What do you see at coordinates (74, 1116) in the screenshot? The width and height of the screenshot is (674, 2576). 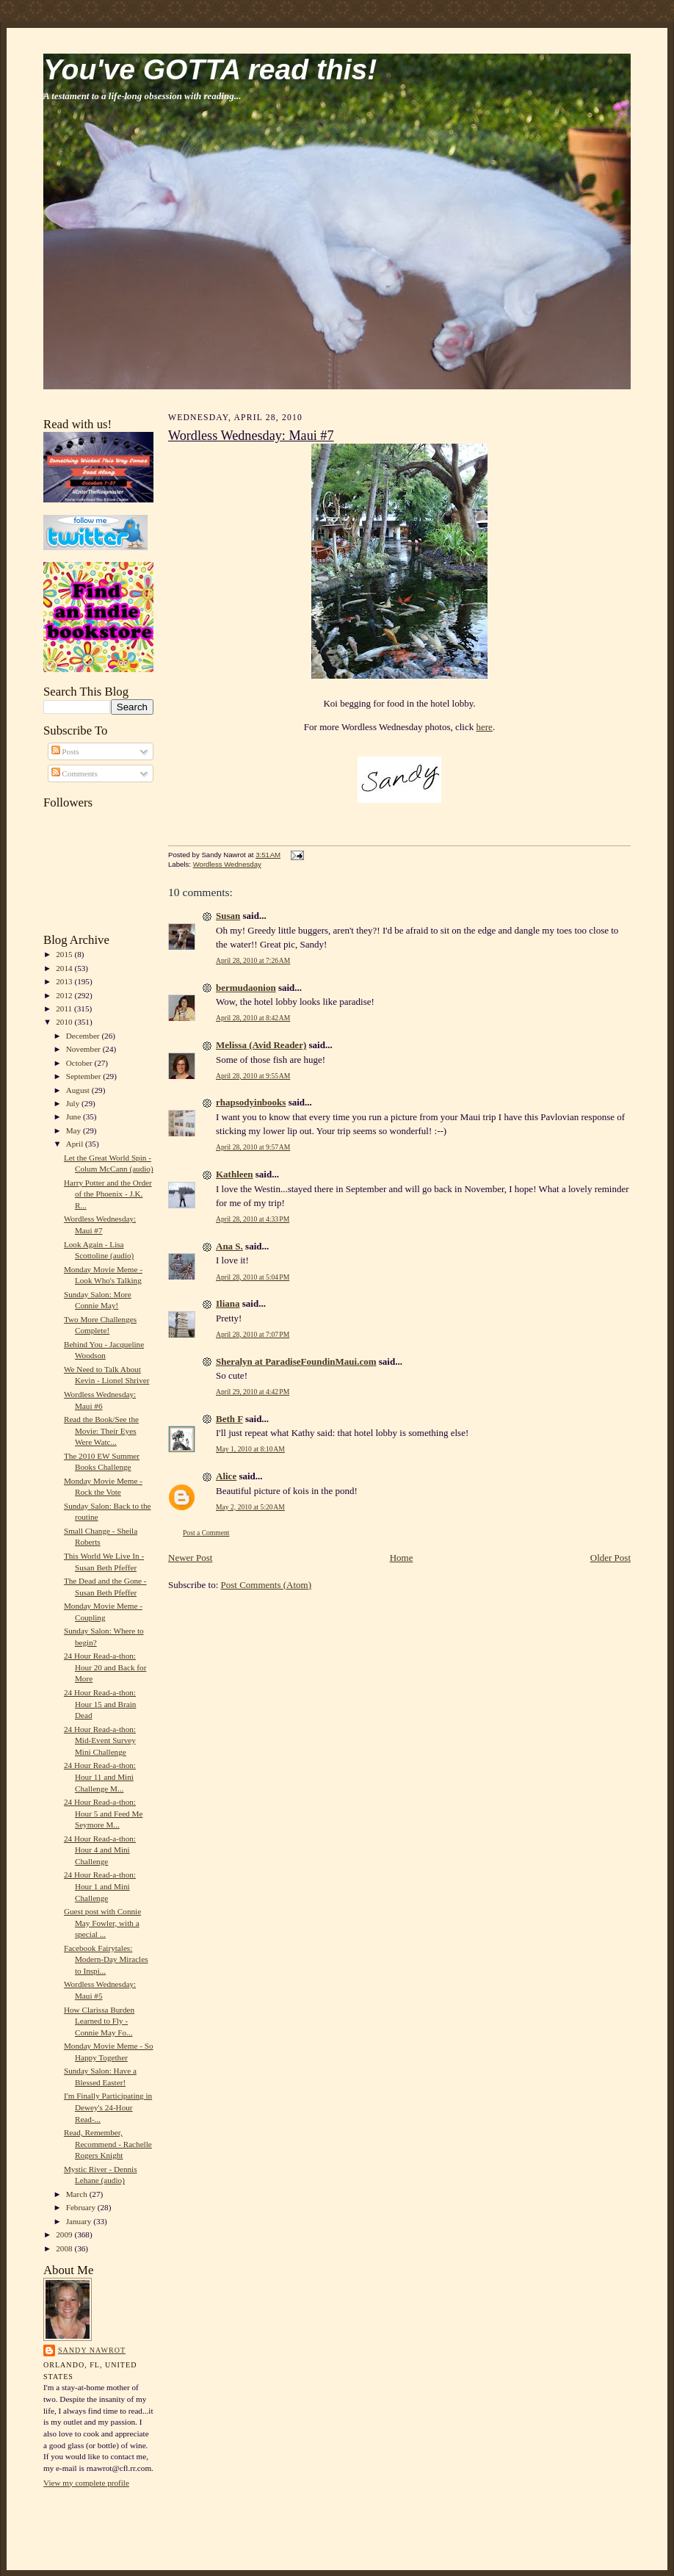 I see `June` at bounding box center [74, 1116].